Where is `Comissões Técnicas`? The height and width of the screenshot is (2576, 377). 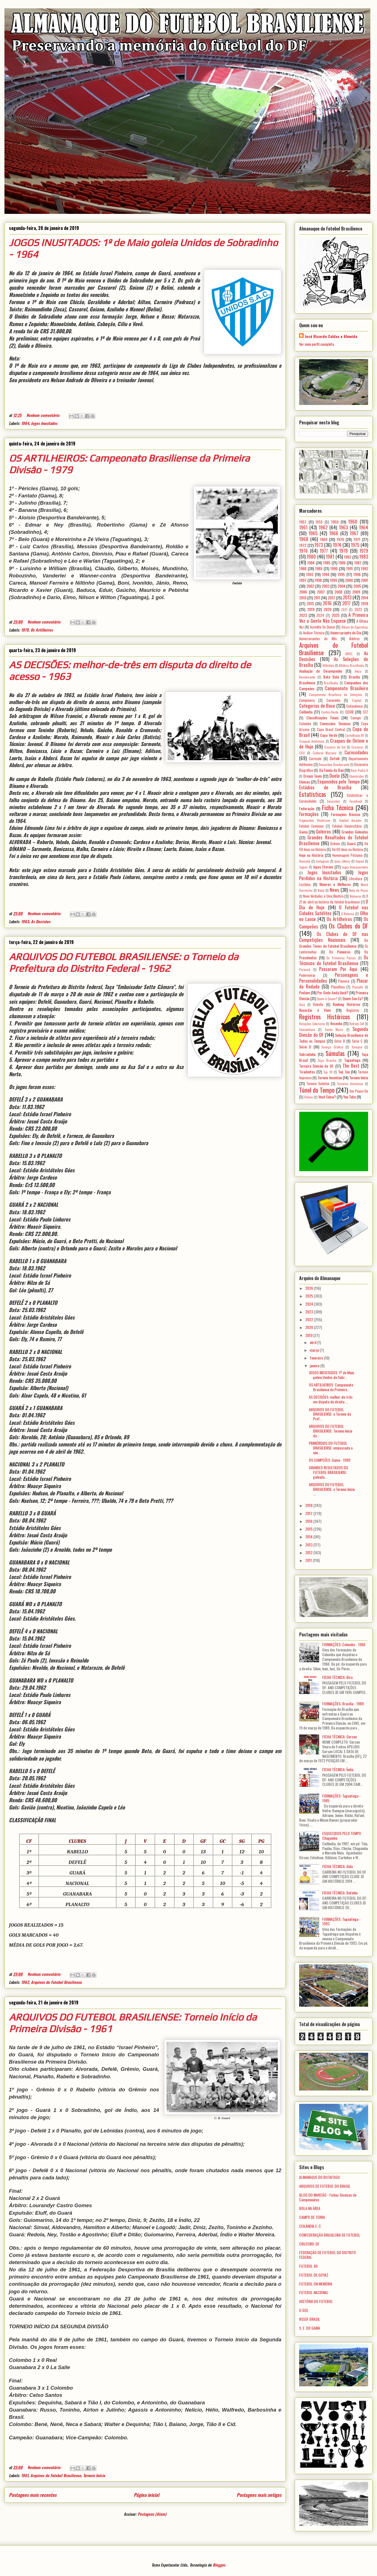 Comissões Técnicas is located at coordinates (335, 723).